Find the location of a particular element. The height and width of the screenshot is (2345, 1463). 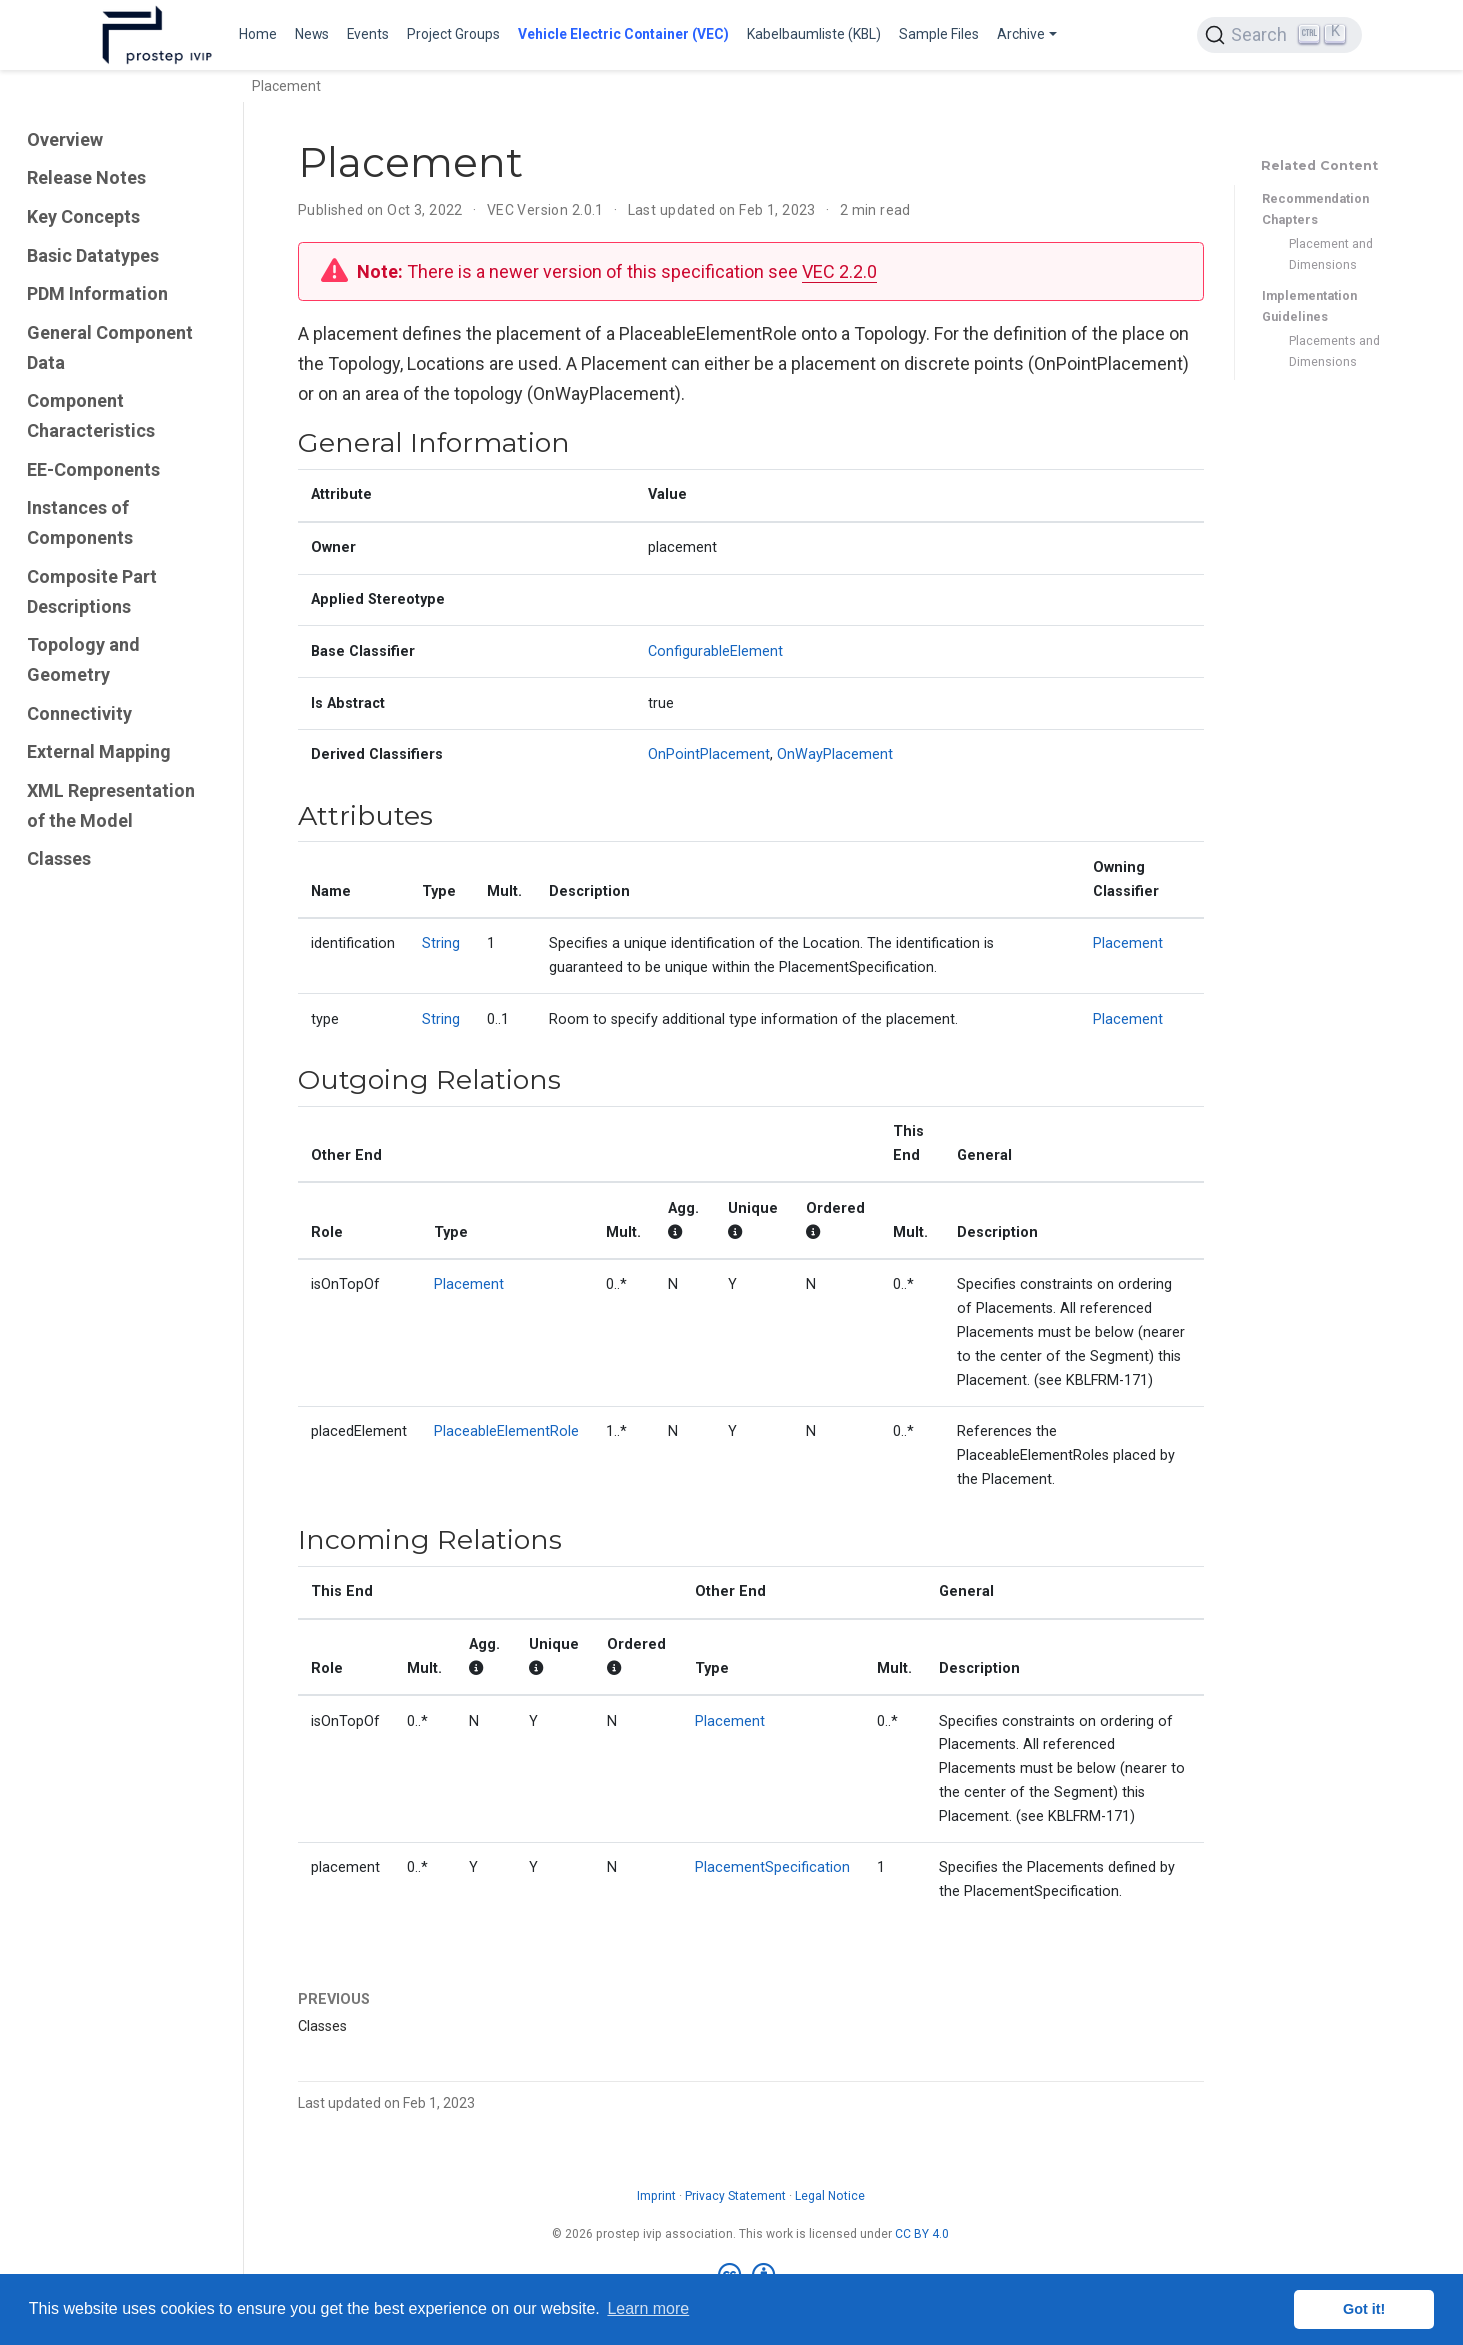

PDM Information is located at coordinates (97, 293).